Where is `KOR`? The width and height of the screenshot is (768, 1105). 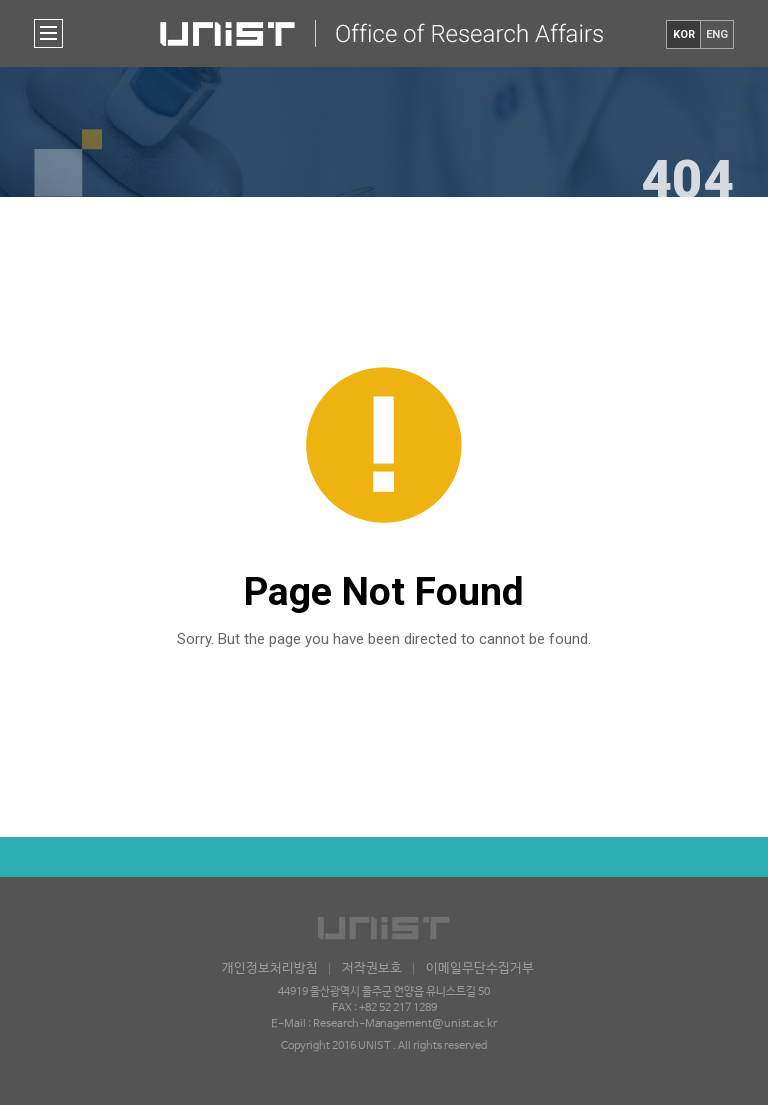 KOR is located at coordinates (684, 34).